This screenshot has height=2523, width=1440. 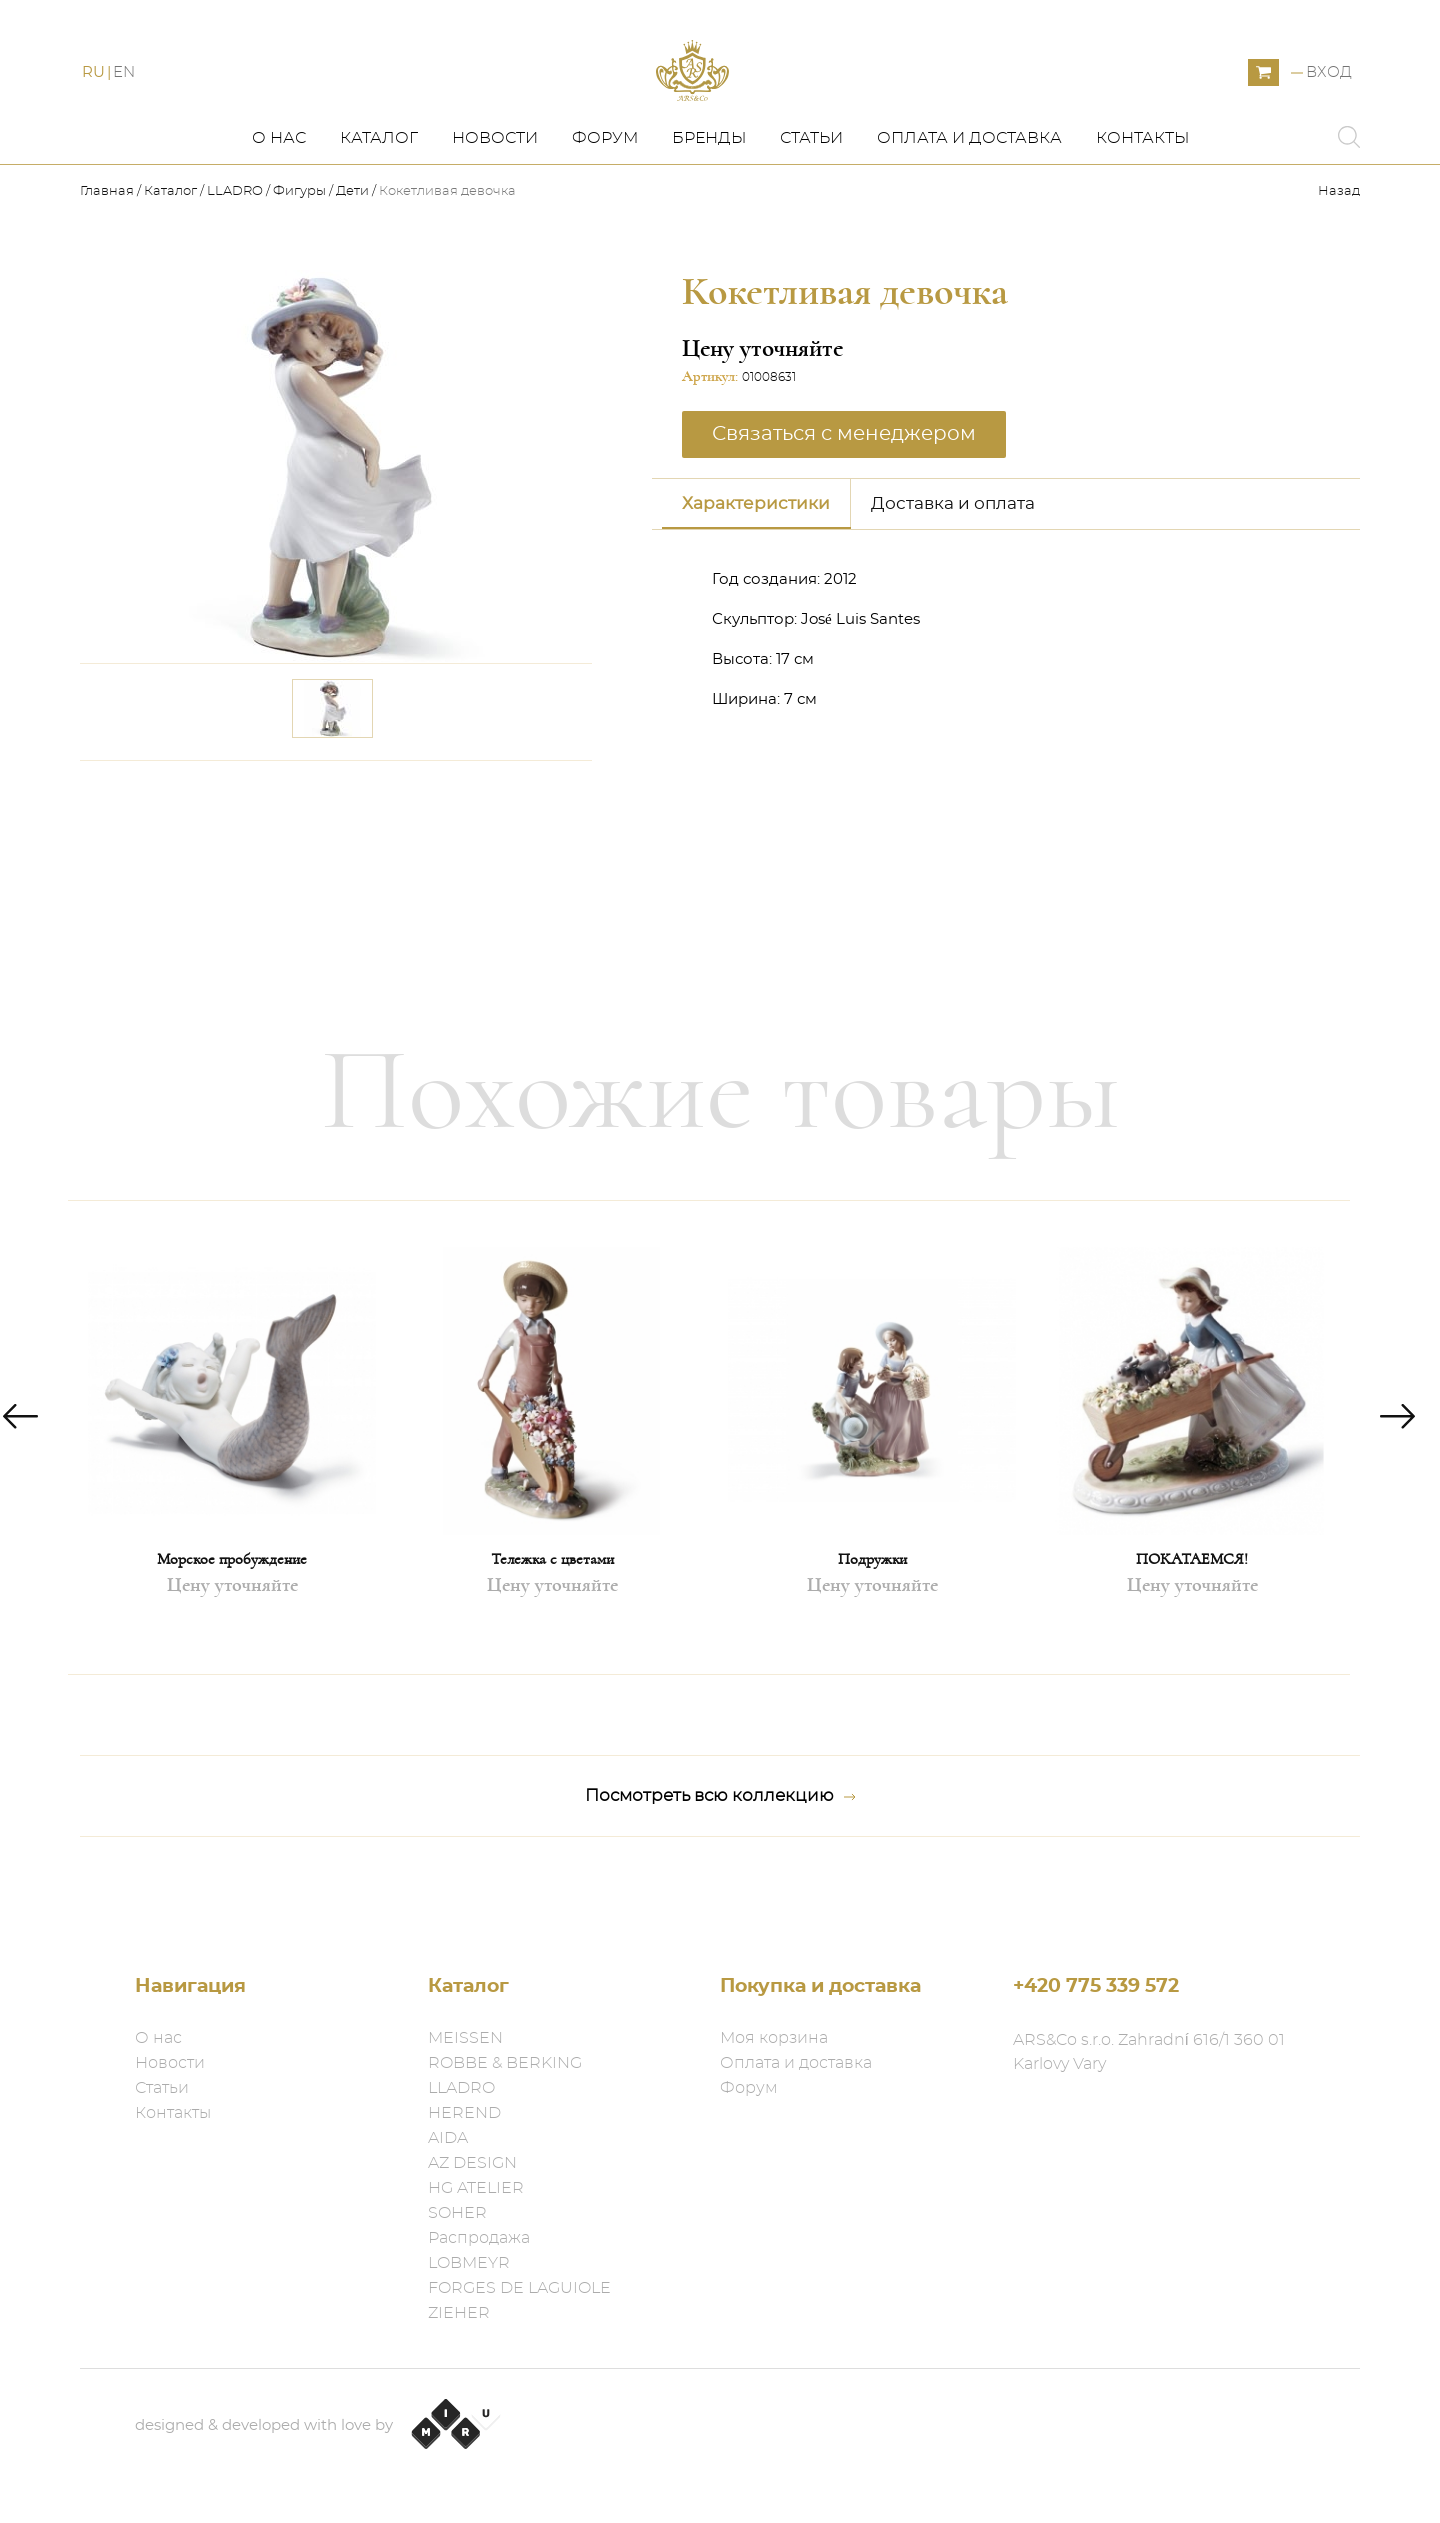 I want to click on ZIEHER, so click(x=459, y=2313).